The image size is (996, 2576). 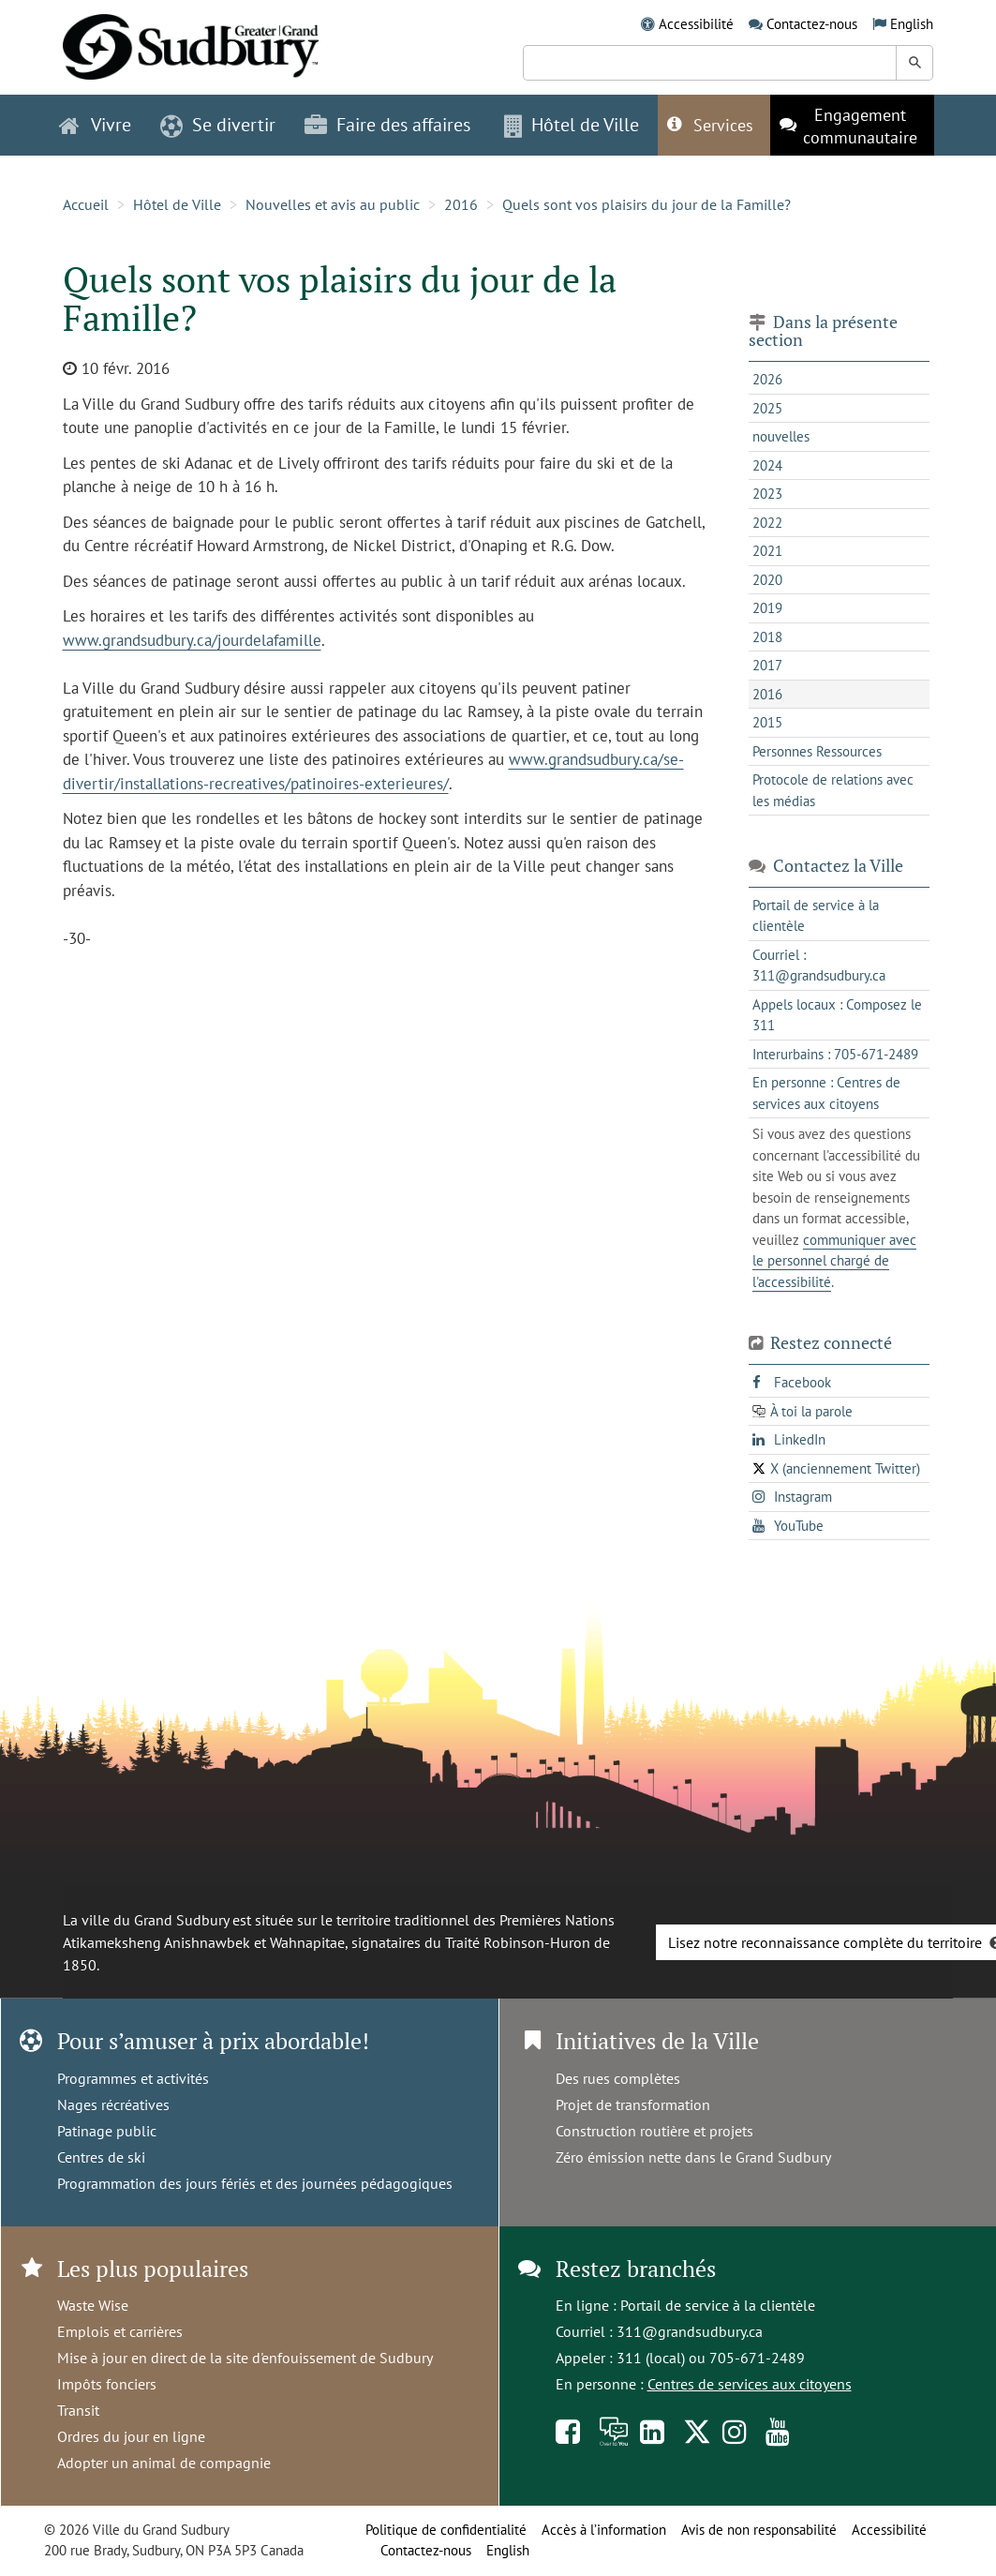 What do you see at coordinates (133, 2078) in the screenshot?
I see `Programmes et activités` at bounding box center [133, 2078].